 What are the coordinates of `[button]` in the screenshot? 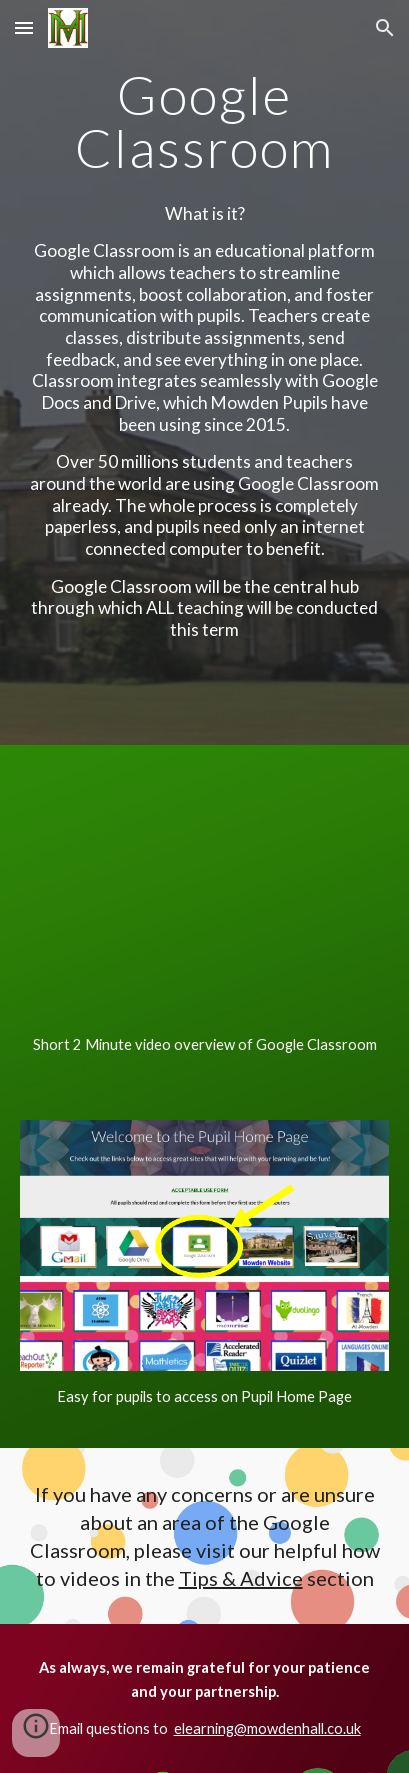 It's located at (24, 27).